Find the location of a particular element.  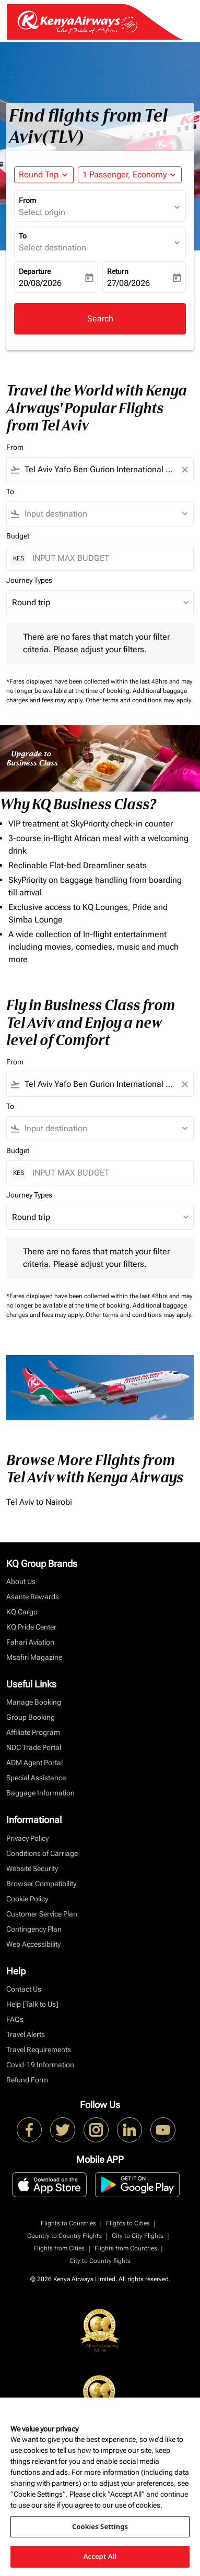

Departure is located at coordinates (35, 271).